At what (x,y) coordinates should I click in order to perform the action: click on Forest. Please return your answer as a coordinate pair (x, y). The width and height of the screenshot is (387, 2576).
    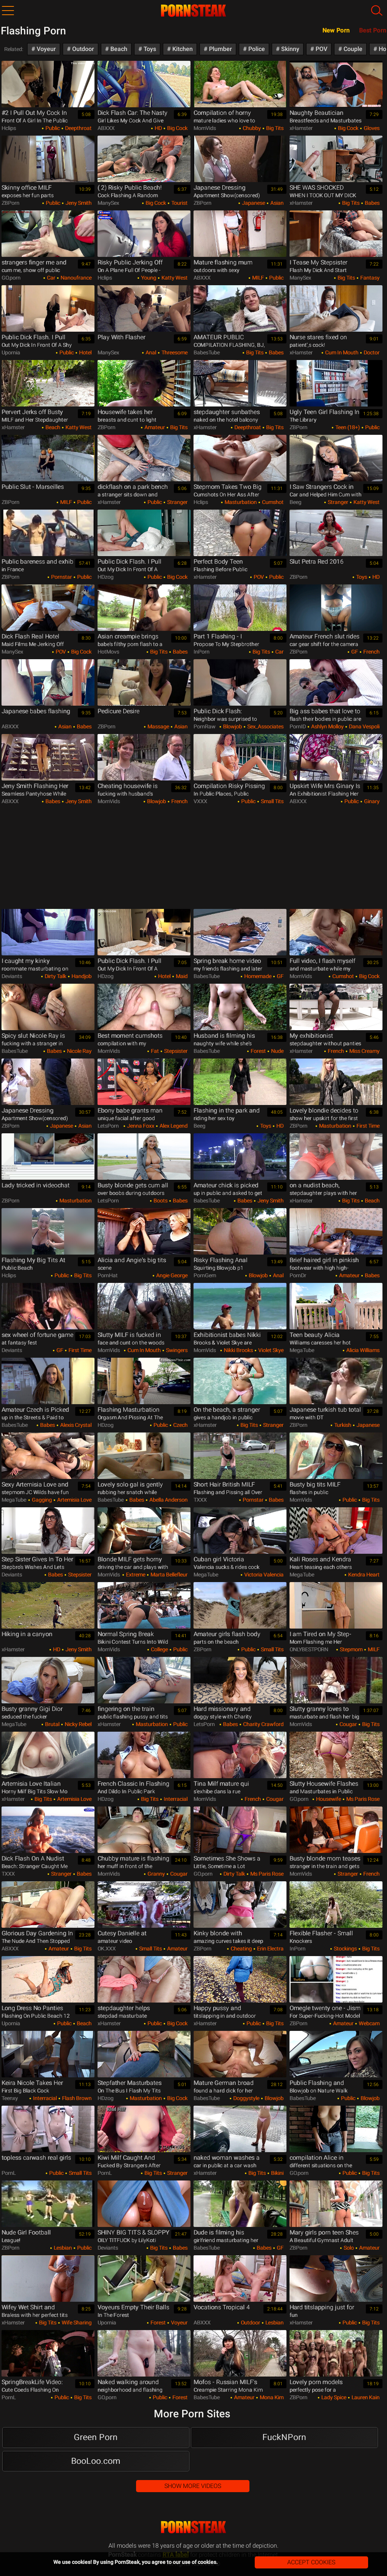
    Looking at the image, I should click on (257, 1051).